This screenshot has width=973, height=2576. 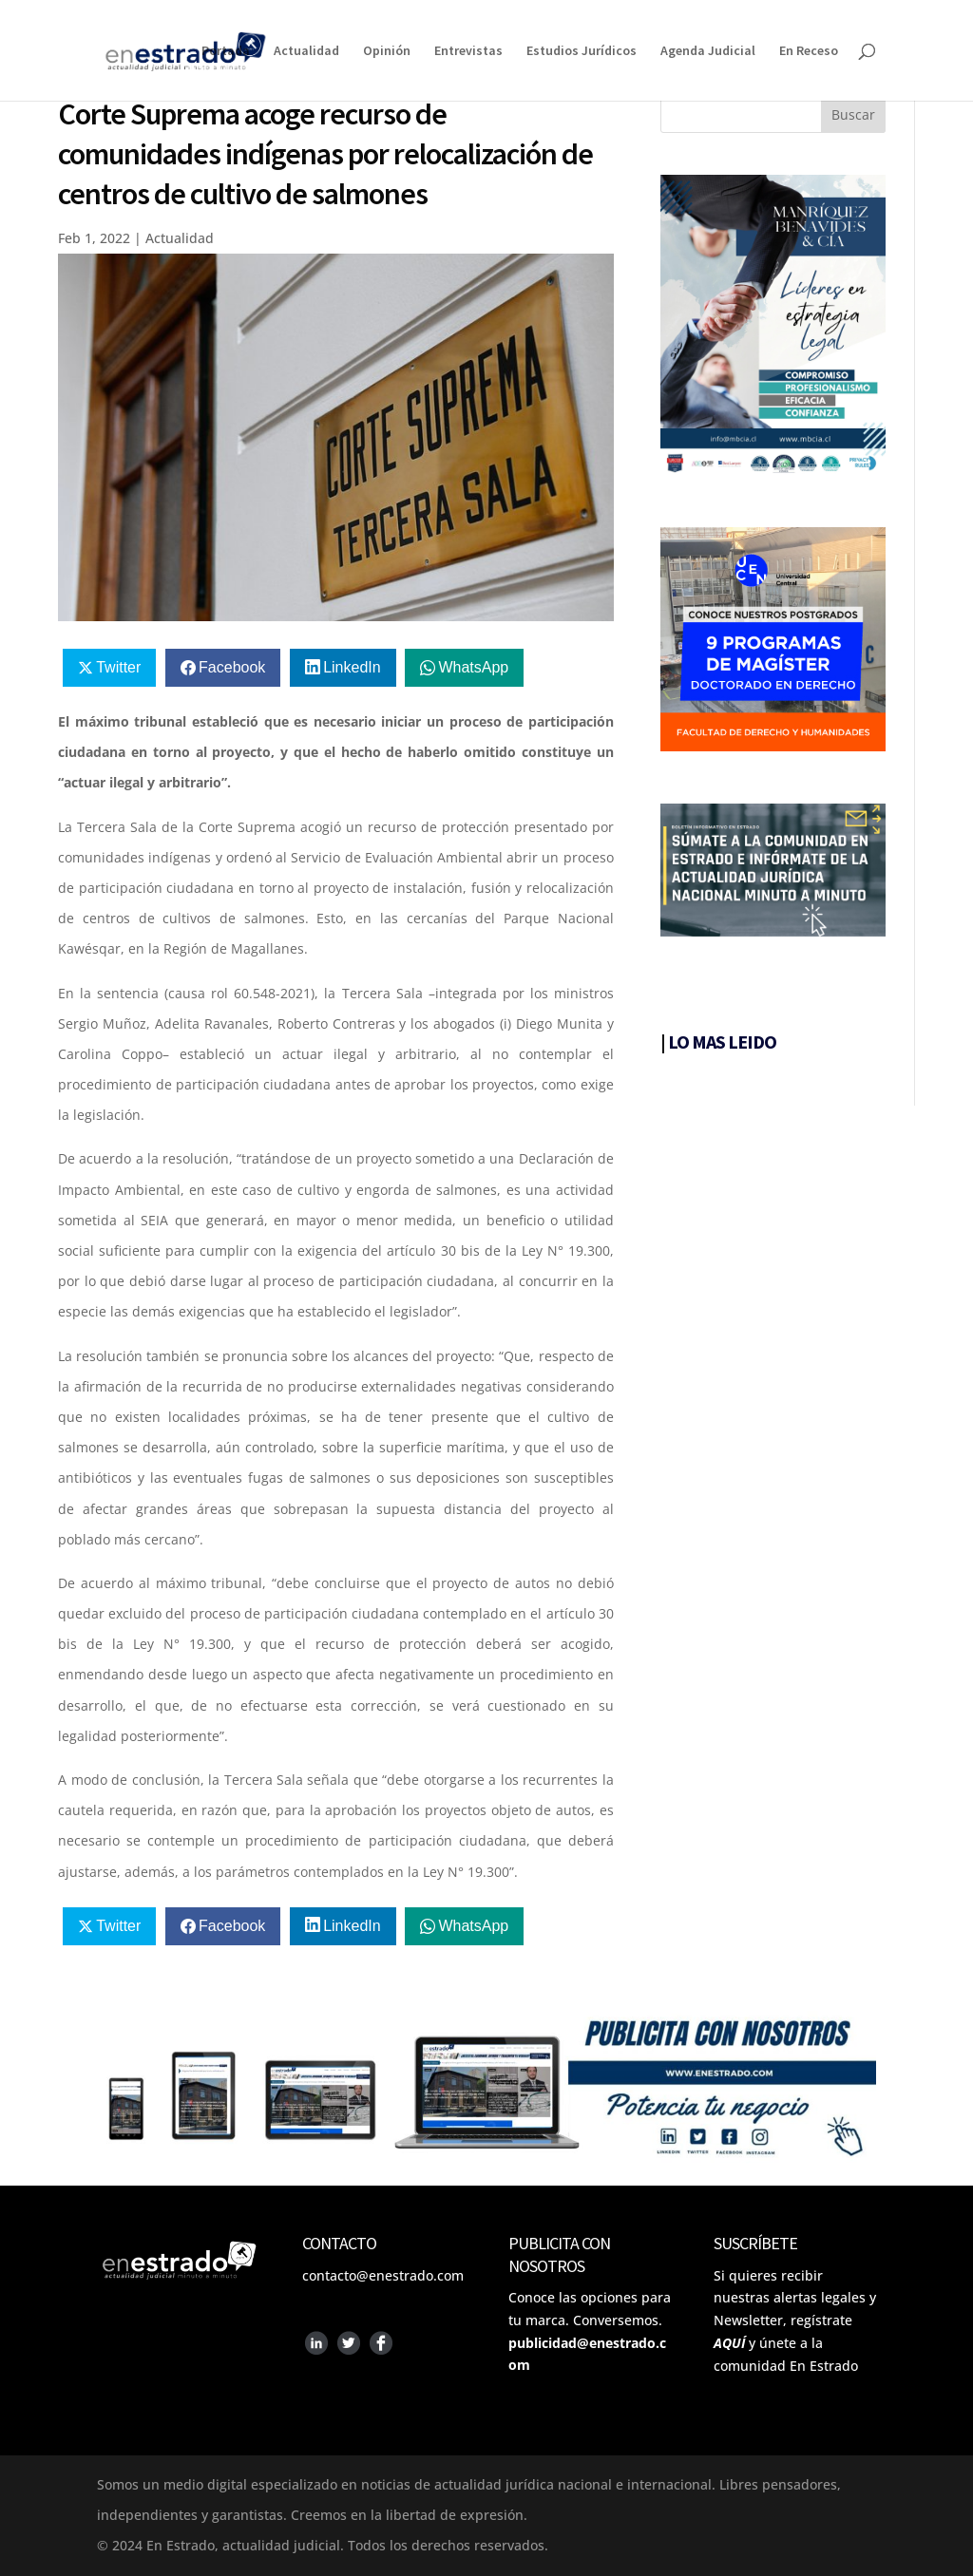 I want to click on Entrevistas, so click(x=468, y=51).